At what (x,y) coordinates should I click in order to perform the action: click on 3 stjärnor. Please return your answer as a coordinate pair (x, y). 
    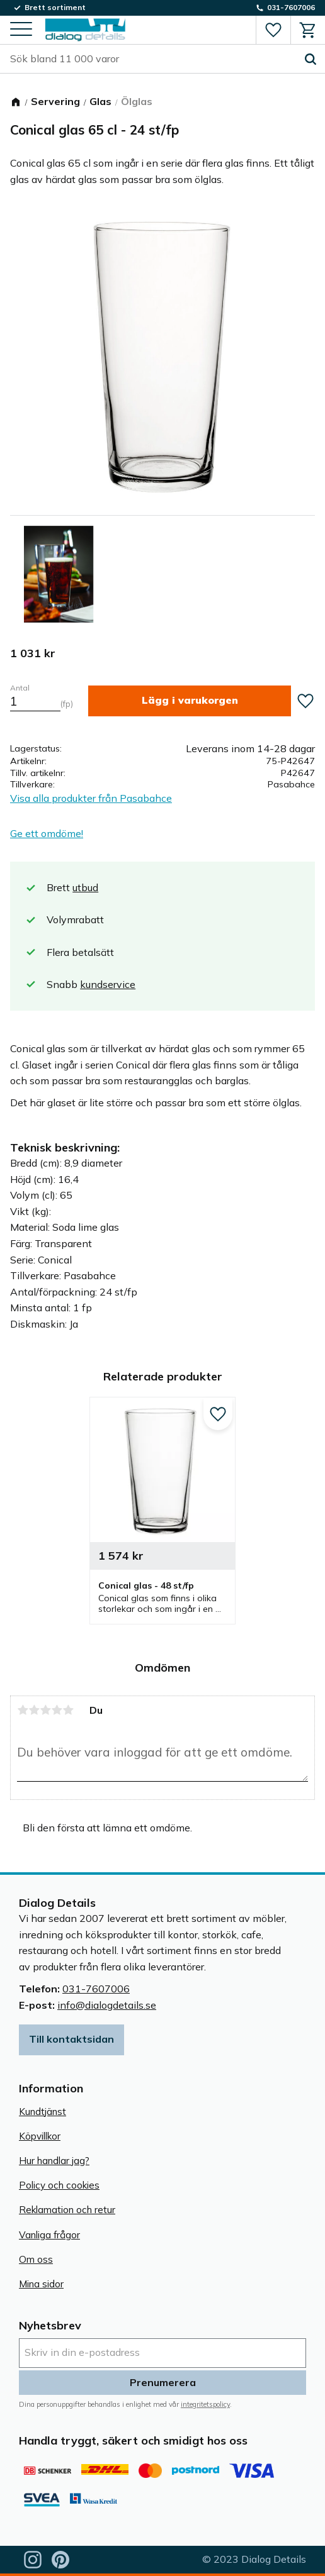
    Looking at the image, I should click on (45, 1710).